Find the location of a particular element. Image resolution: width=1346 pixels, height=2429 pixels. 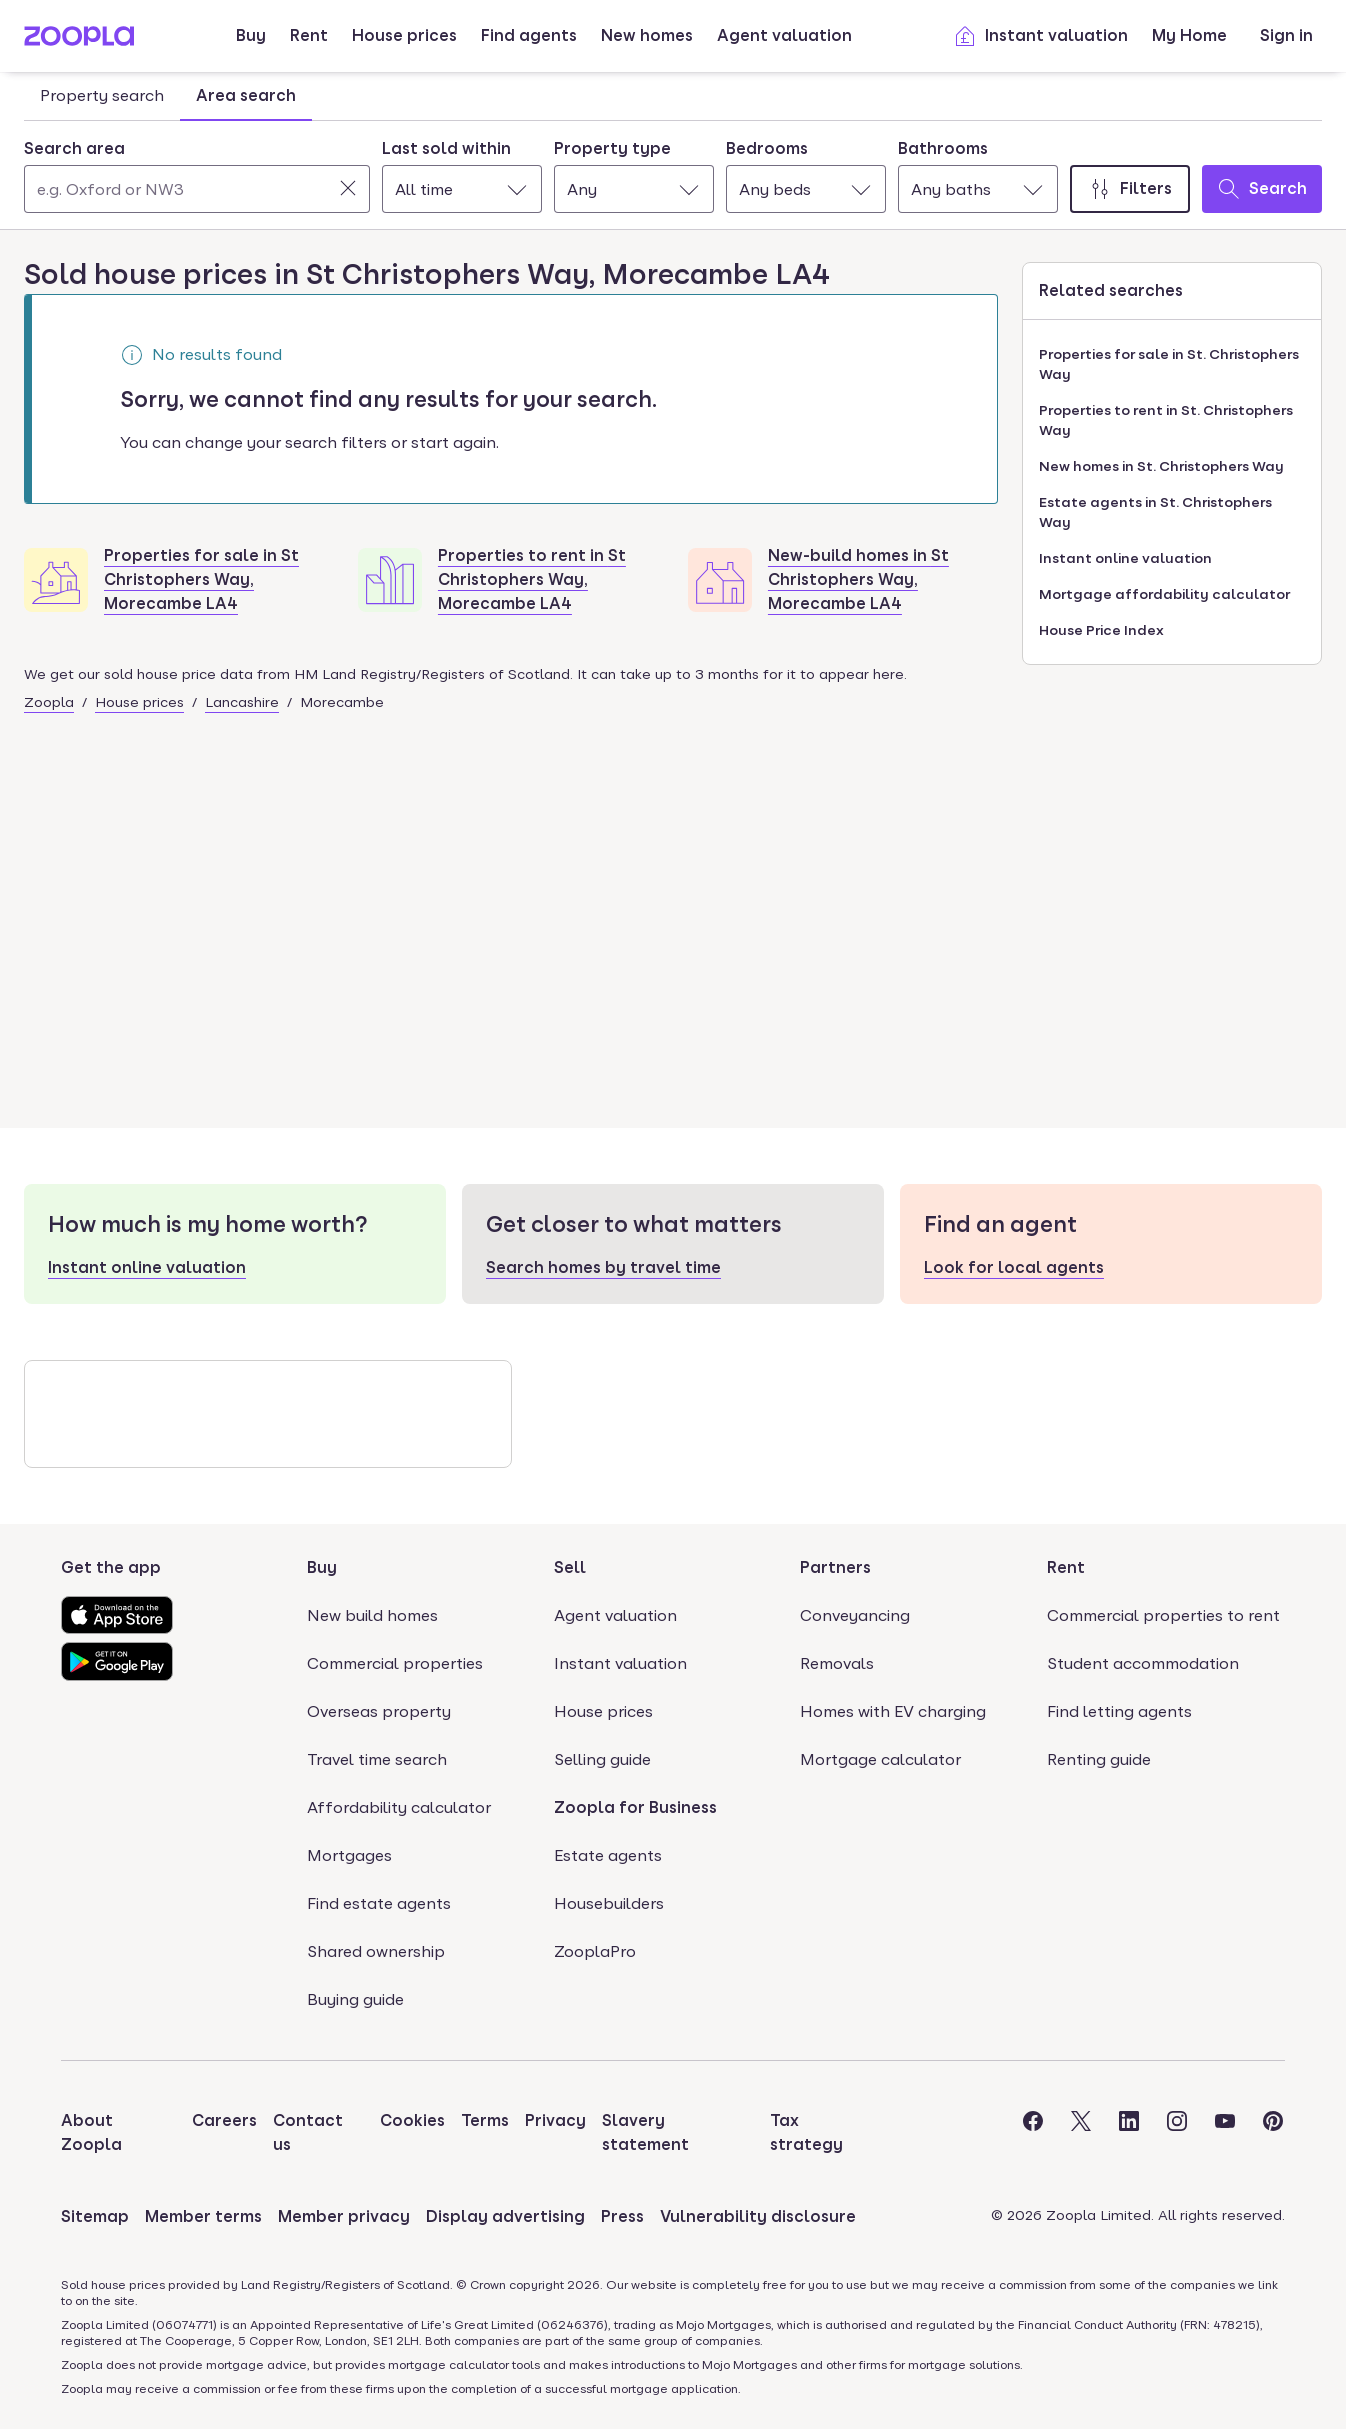

Estate agents is located at coordinates (608, 1855).